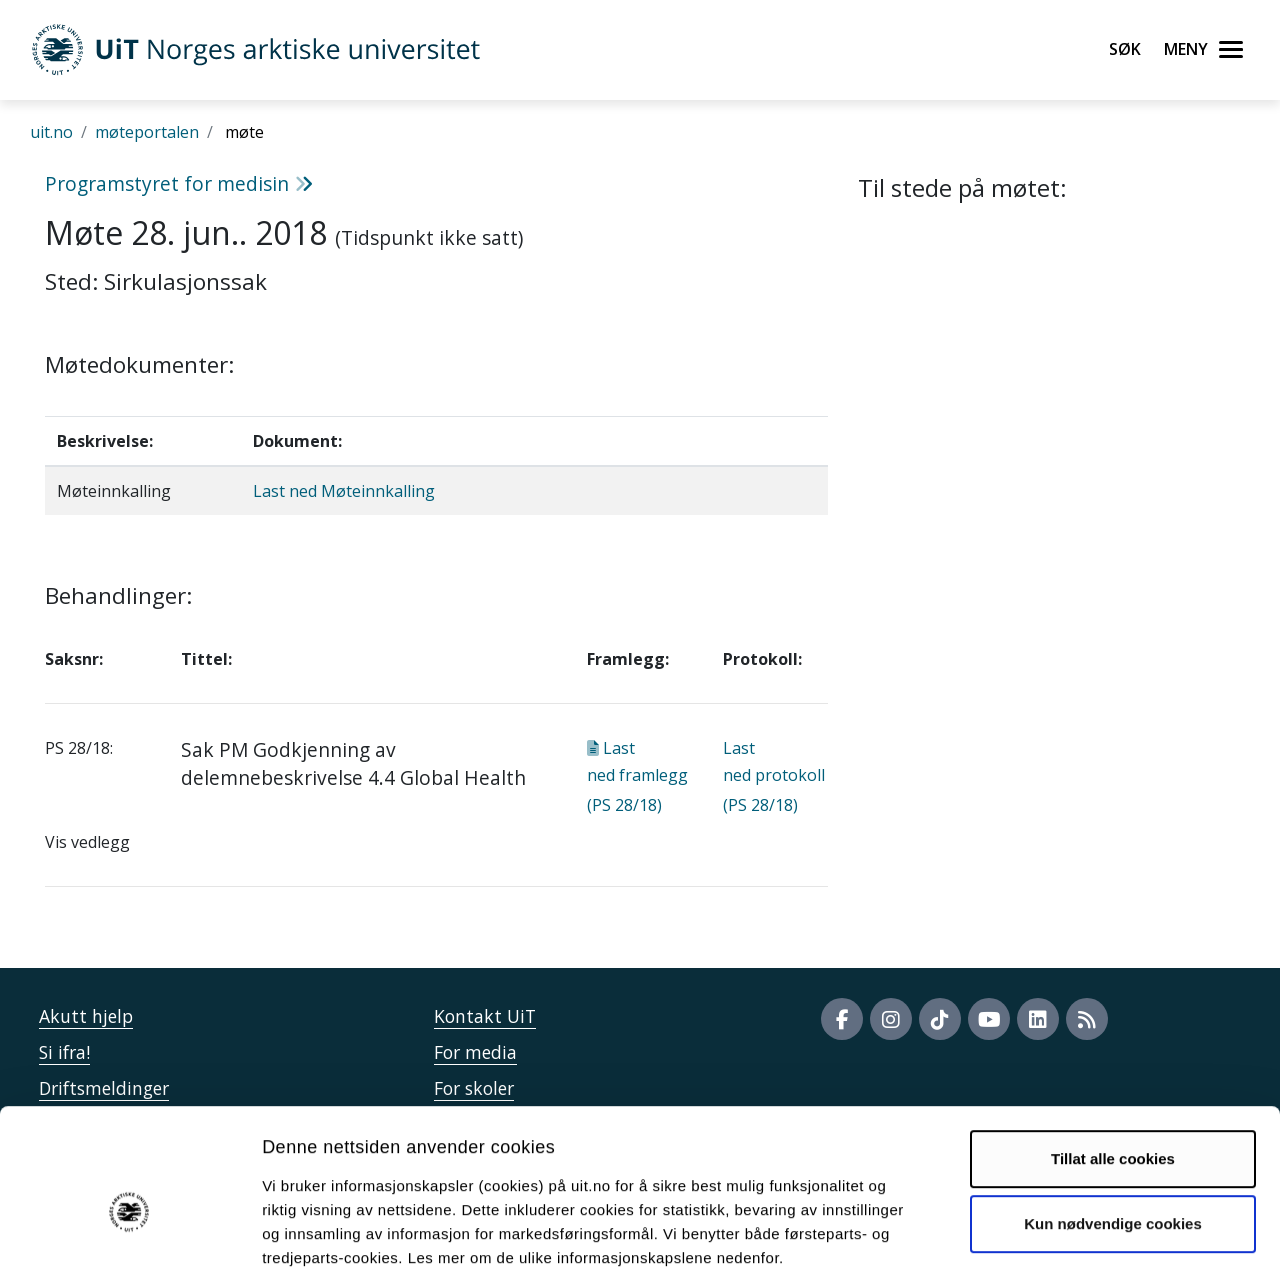 This screenshot has height=1273, width=1280. What do you see at coordinates (1065, 1233) in the screenshot?
I see `Detaljer` at bounding box center [1065, 1233].